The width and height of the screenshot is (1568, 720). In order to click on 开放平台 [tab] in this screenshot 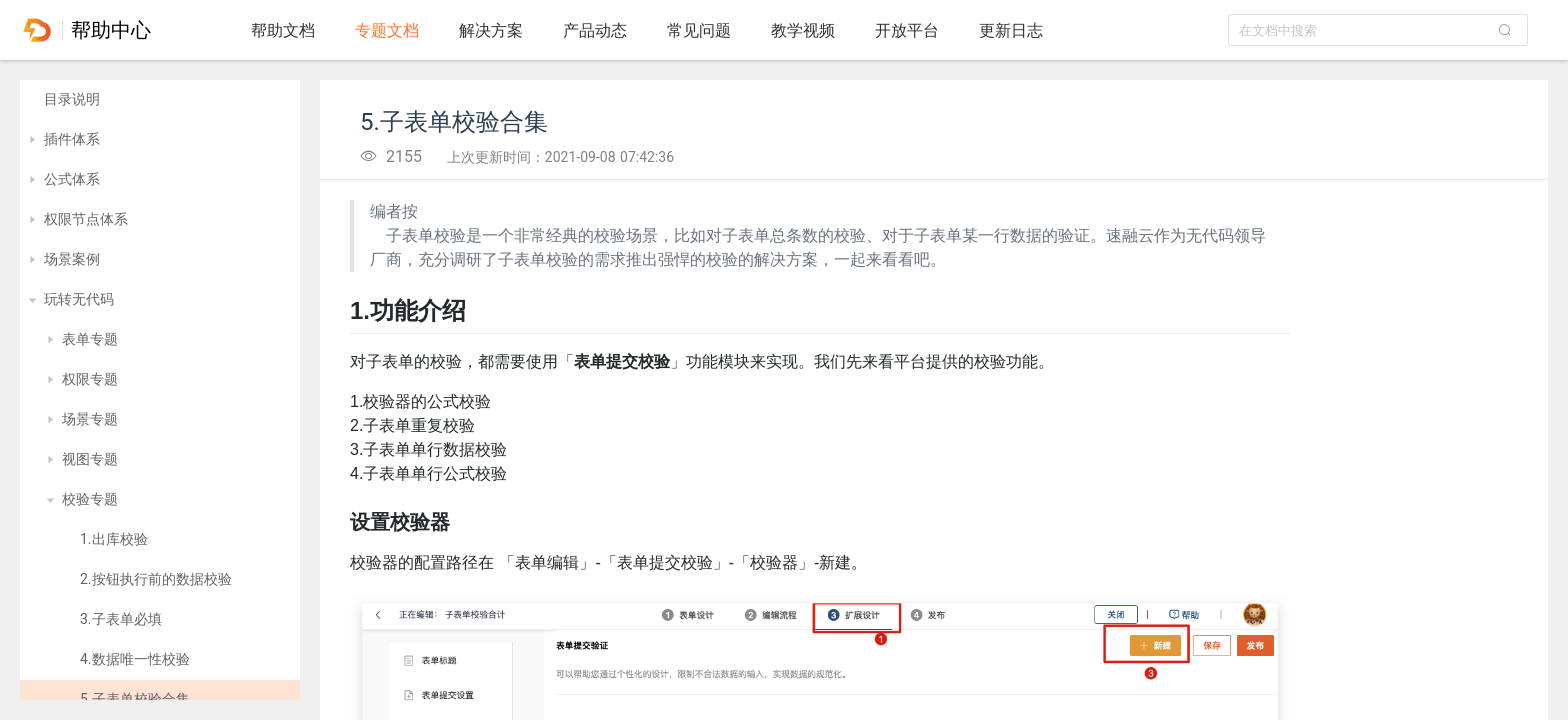, I will do `click(907, 30)`.